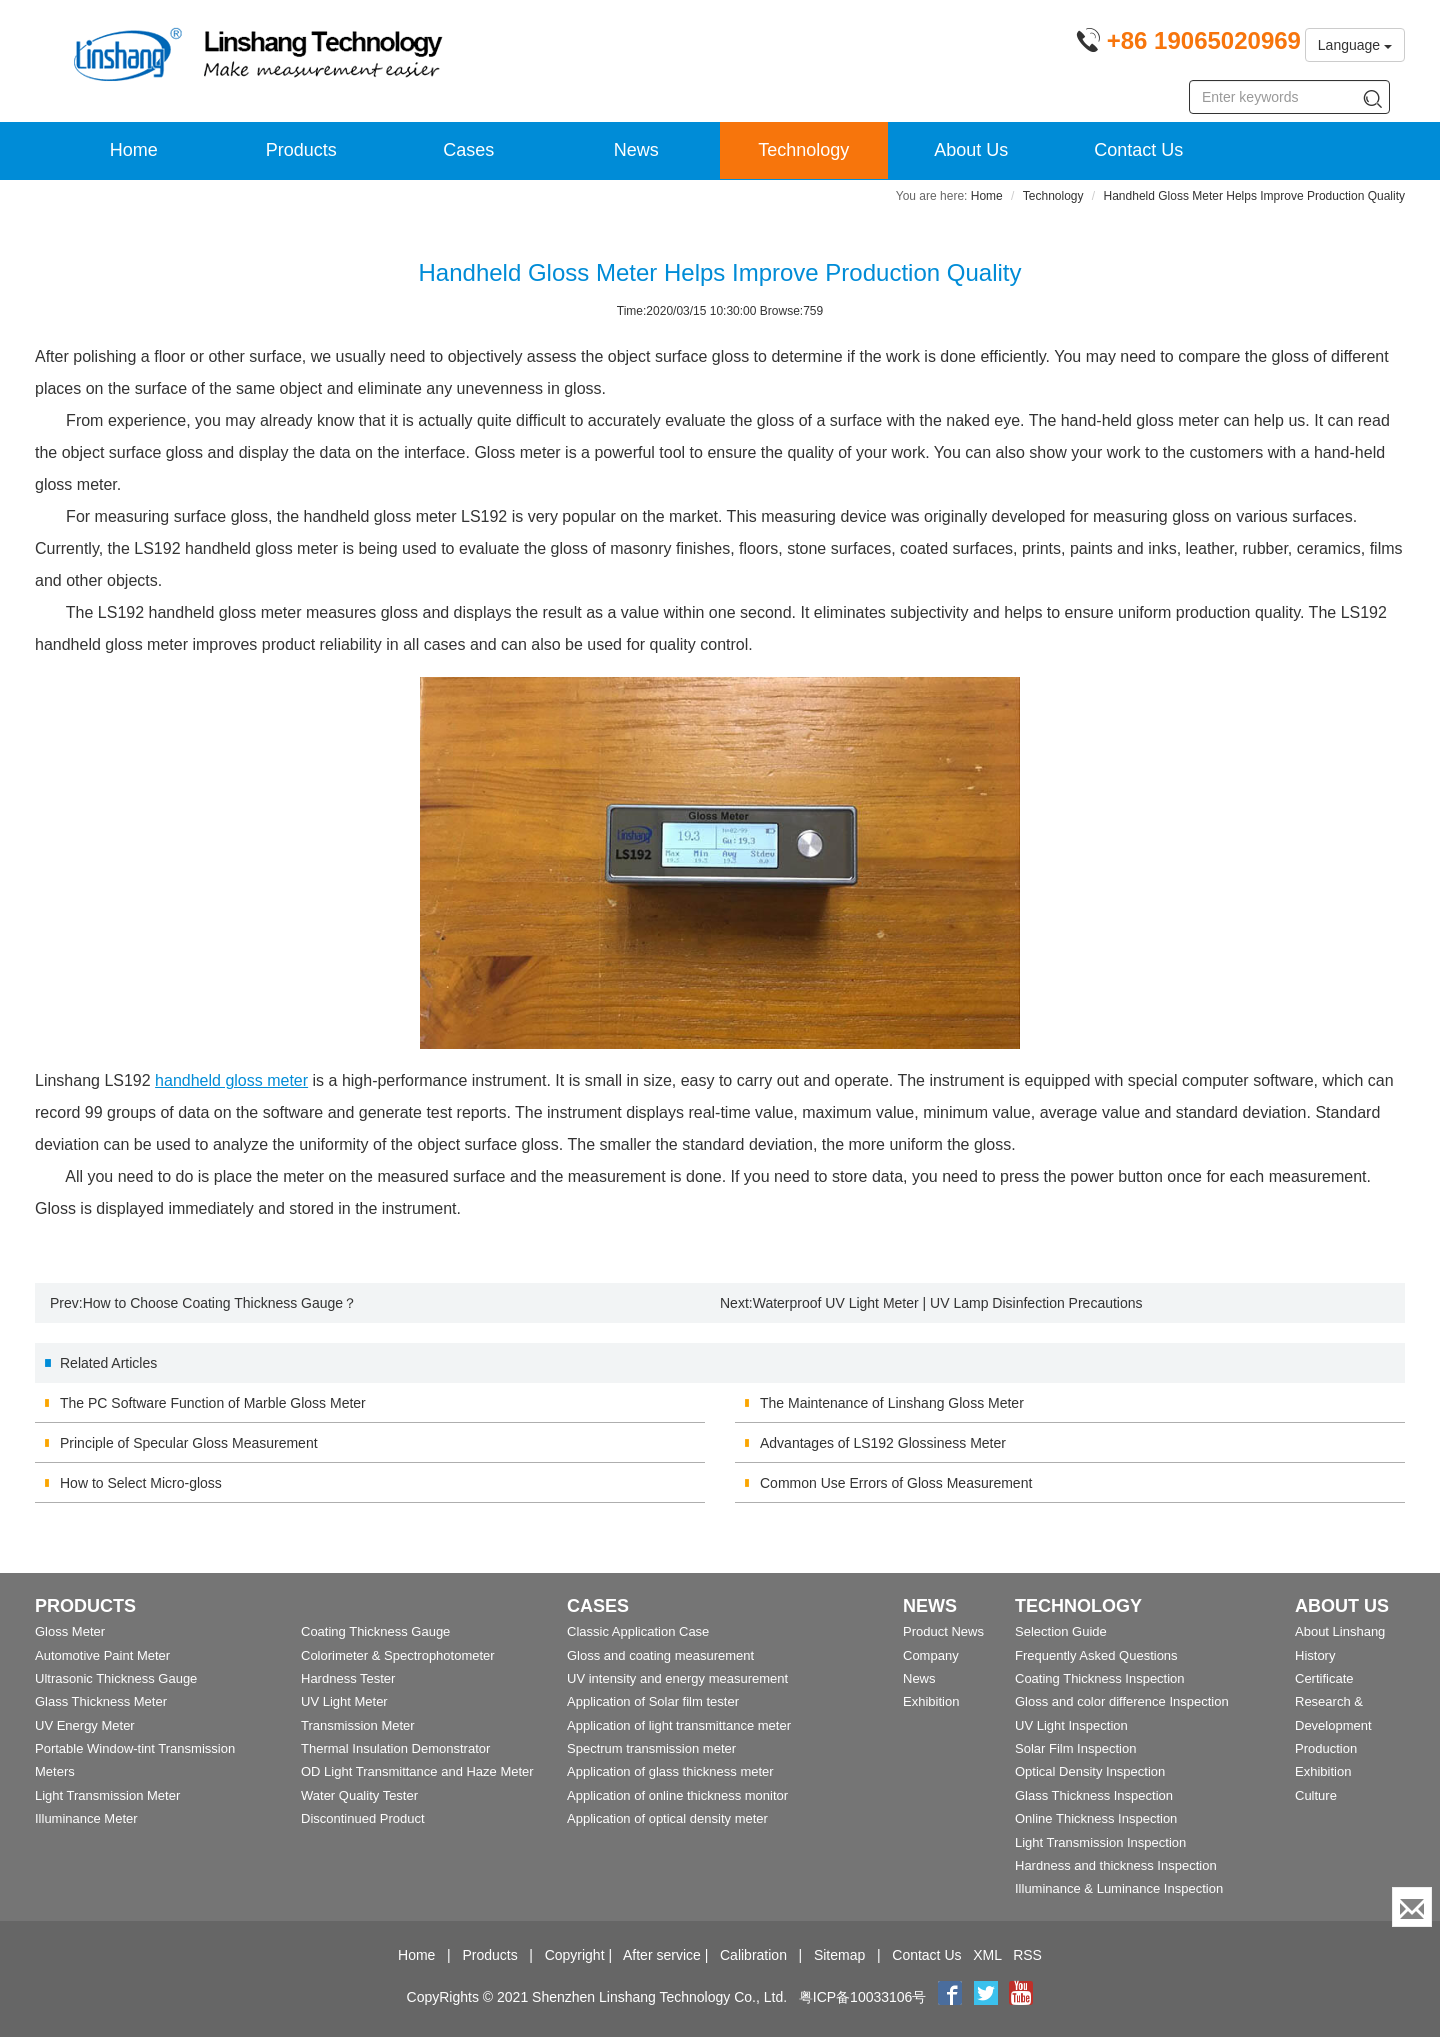 The height and width of the screenshot is (2037, 1440). What do you see at coordinates (1324, 1678) in the screenshot?
I see `Certificate` at bounding box center [1324, 1678].